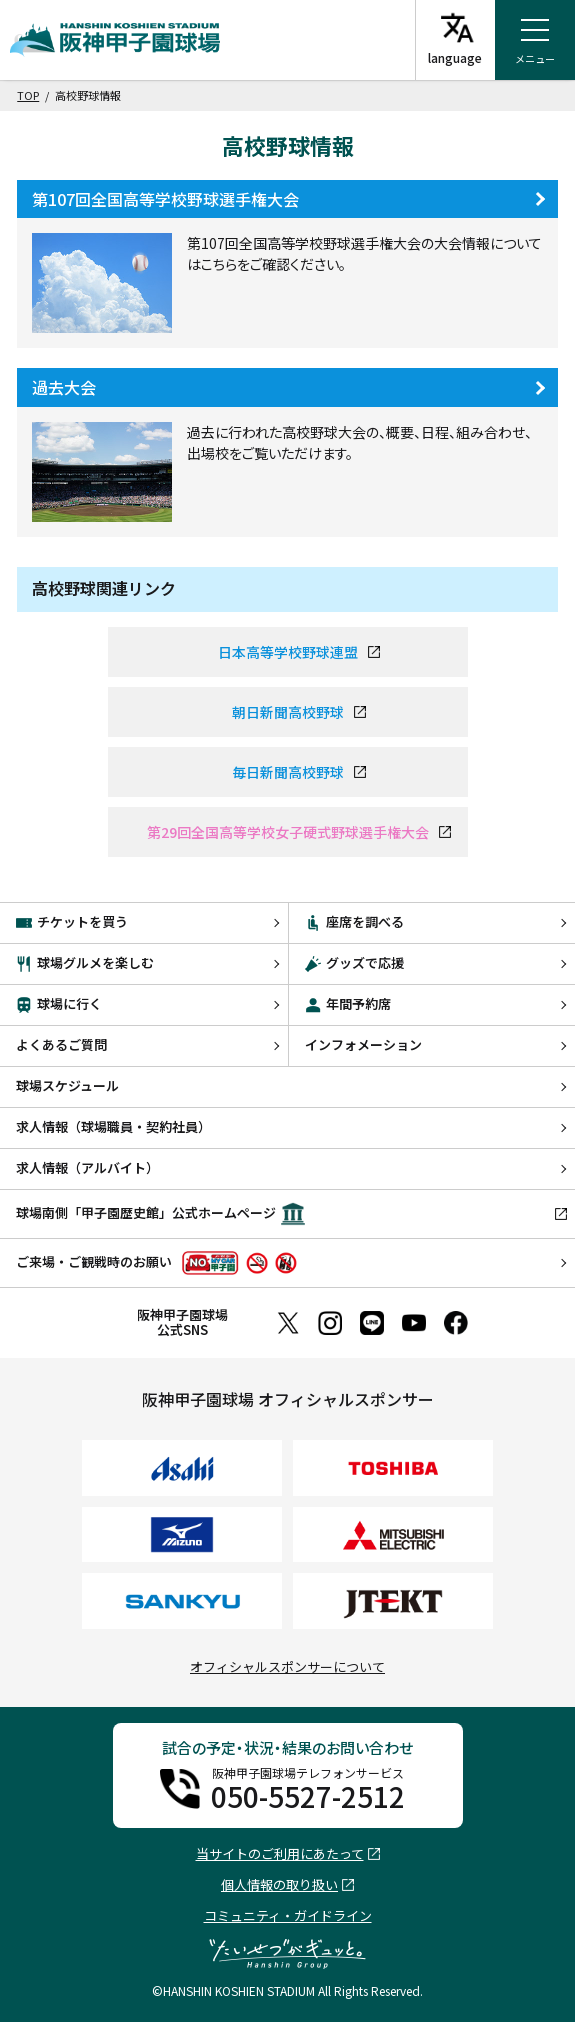 This screenshot has height=2022, width=575. Describe the element at coordinates (28, 95) in the screenshot. I see `TOP` at that location.